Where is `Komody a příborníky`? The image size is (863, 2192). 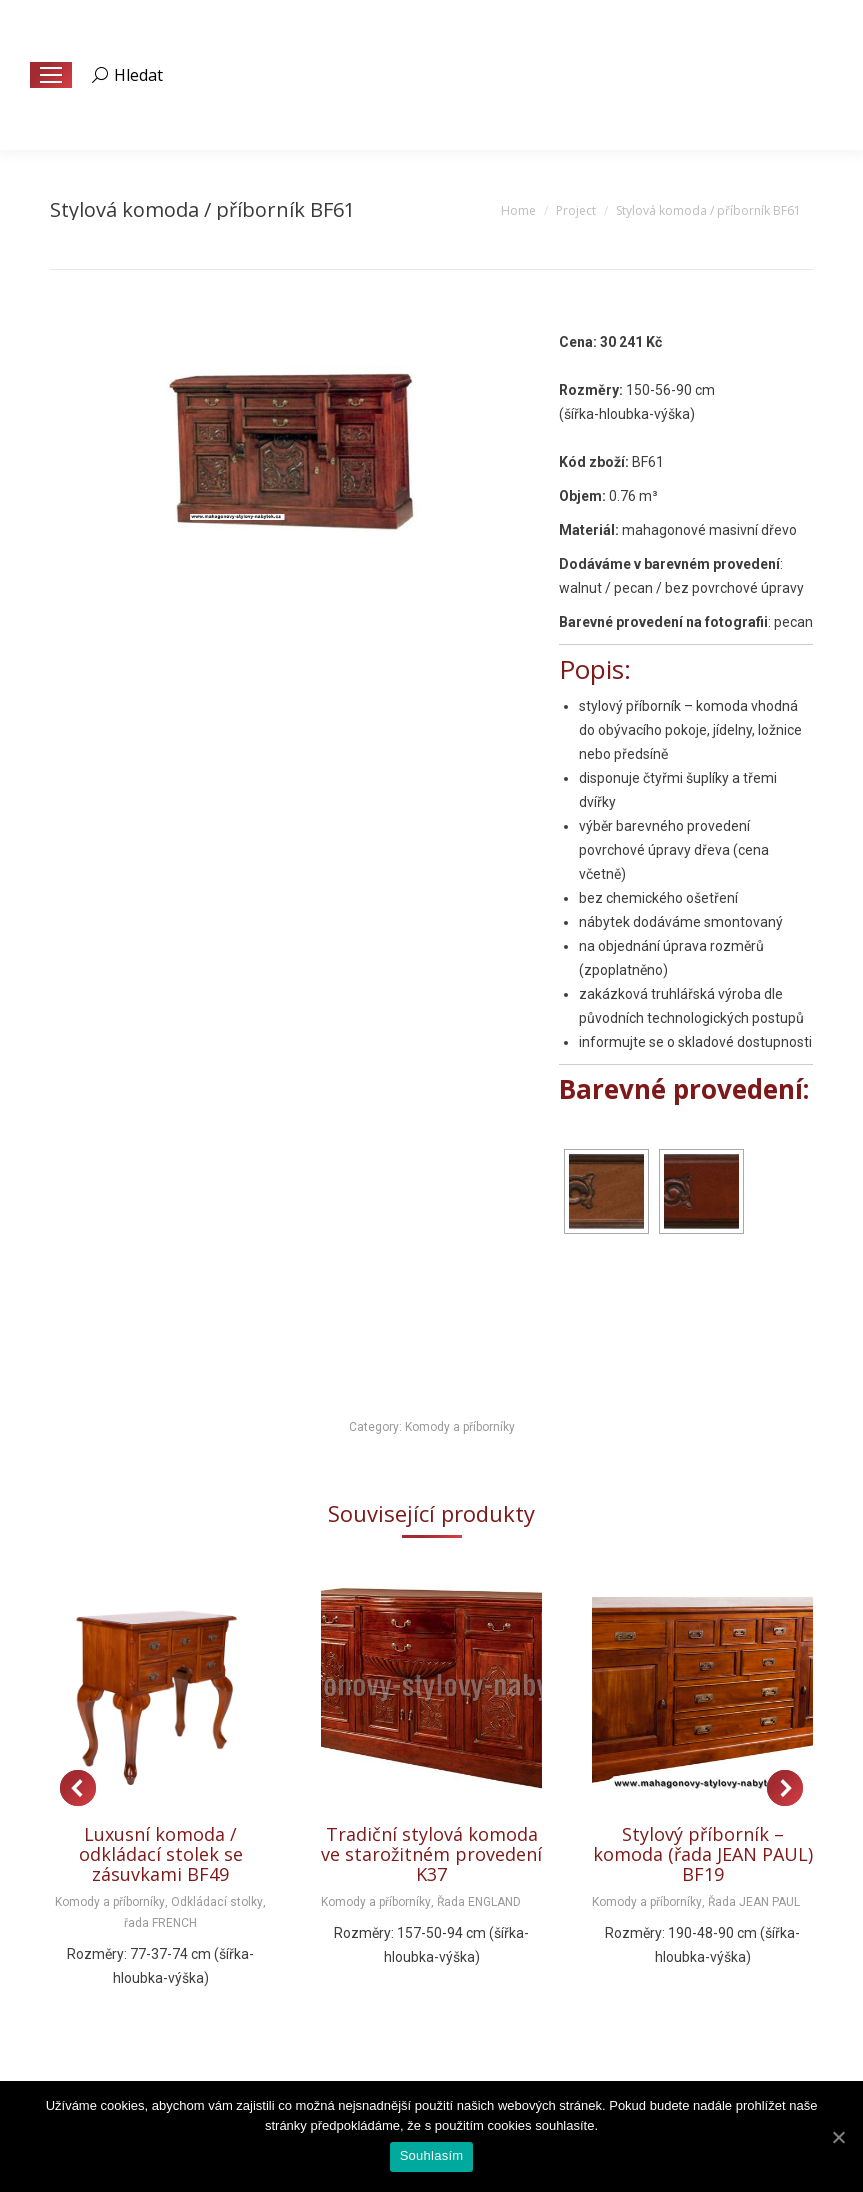
Komody a příborníky is located at coordinates (460, 1427).